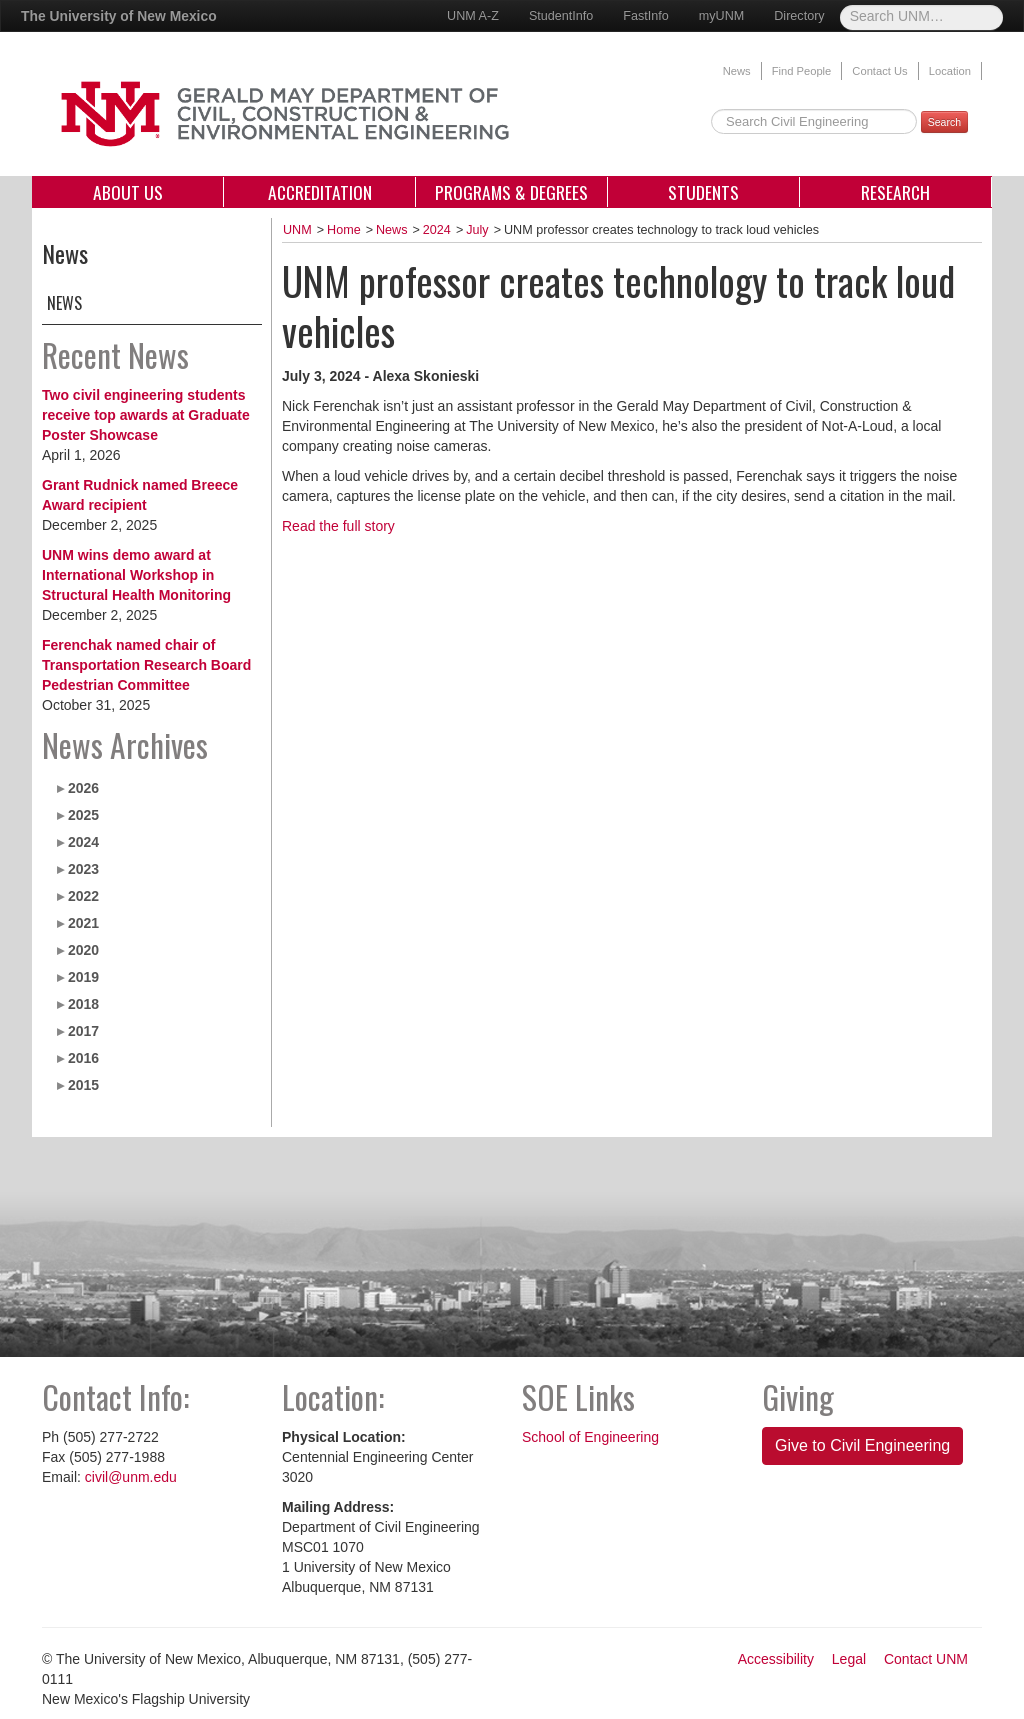 The image size is (1024, 1719). What do you see at coordinates (646, 16) in the screenshot?
I see `FastInfo` at bounding box center [646, 16].